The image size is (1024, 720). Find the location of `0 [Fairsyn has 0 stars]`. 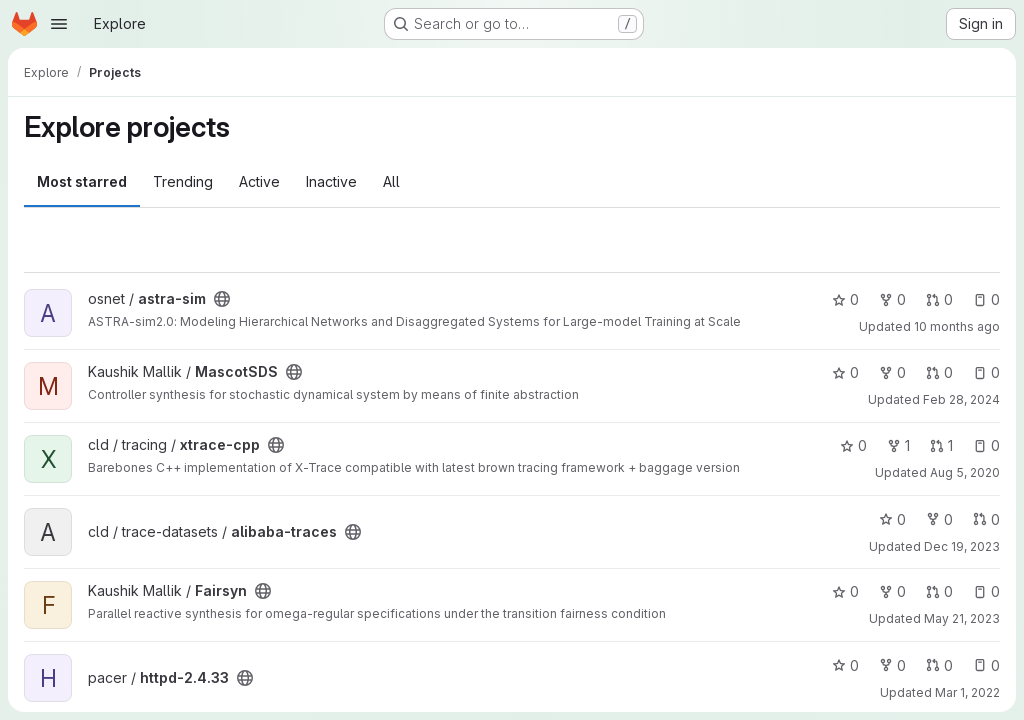

0 [Fairsyn has 0 stars] is located at coordinates (845, 591).